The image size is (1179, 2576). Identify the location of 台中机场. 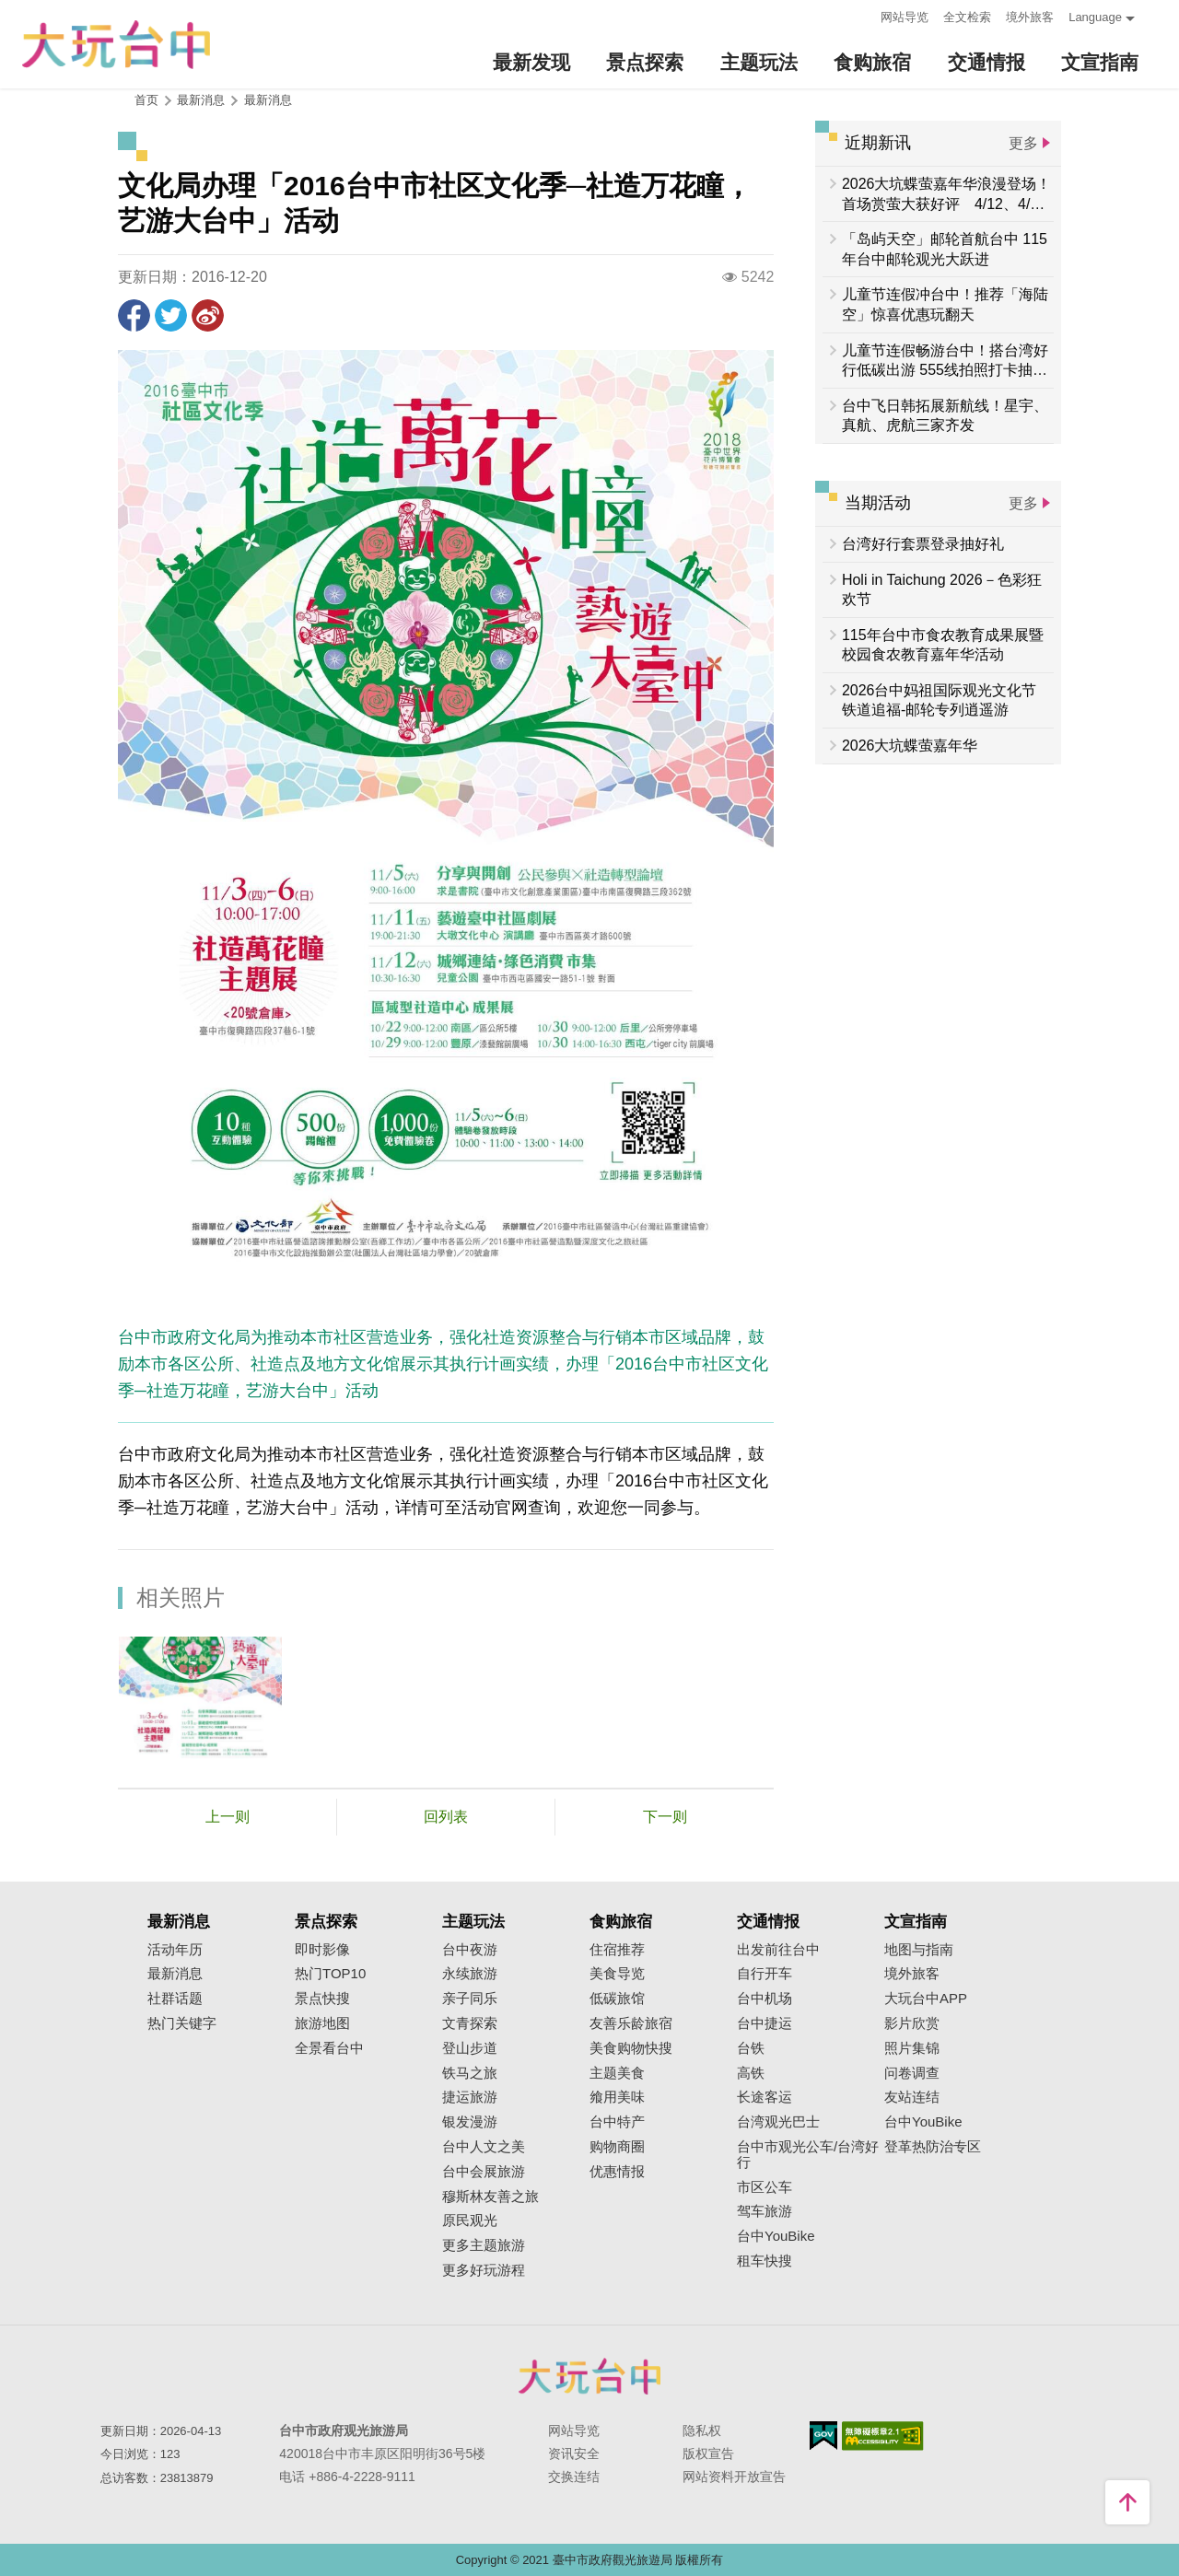
(764, 1998).